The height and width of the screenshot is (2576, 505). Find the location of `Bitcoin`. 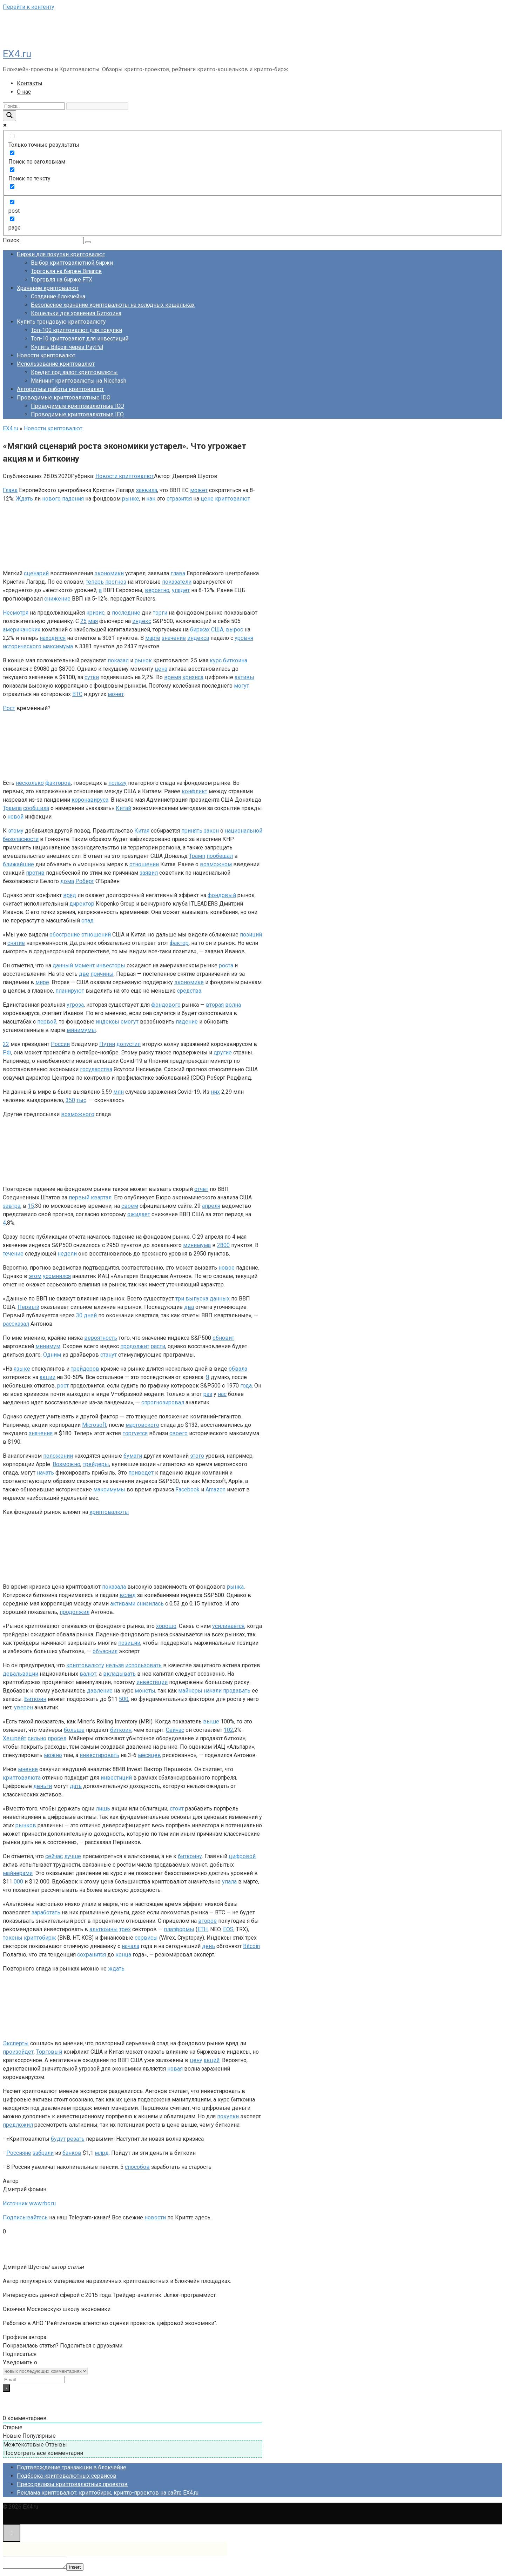

Bitcoin is located at coordinates (251, 1946).